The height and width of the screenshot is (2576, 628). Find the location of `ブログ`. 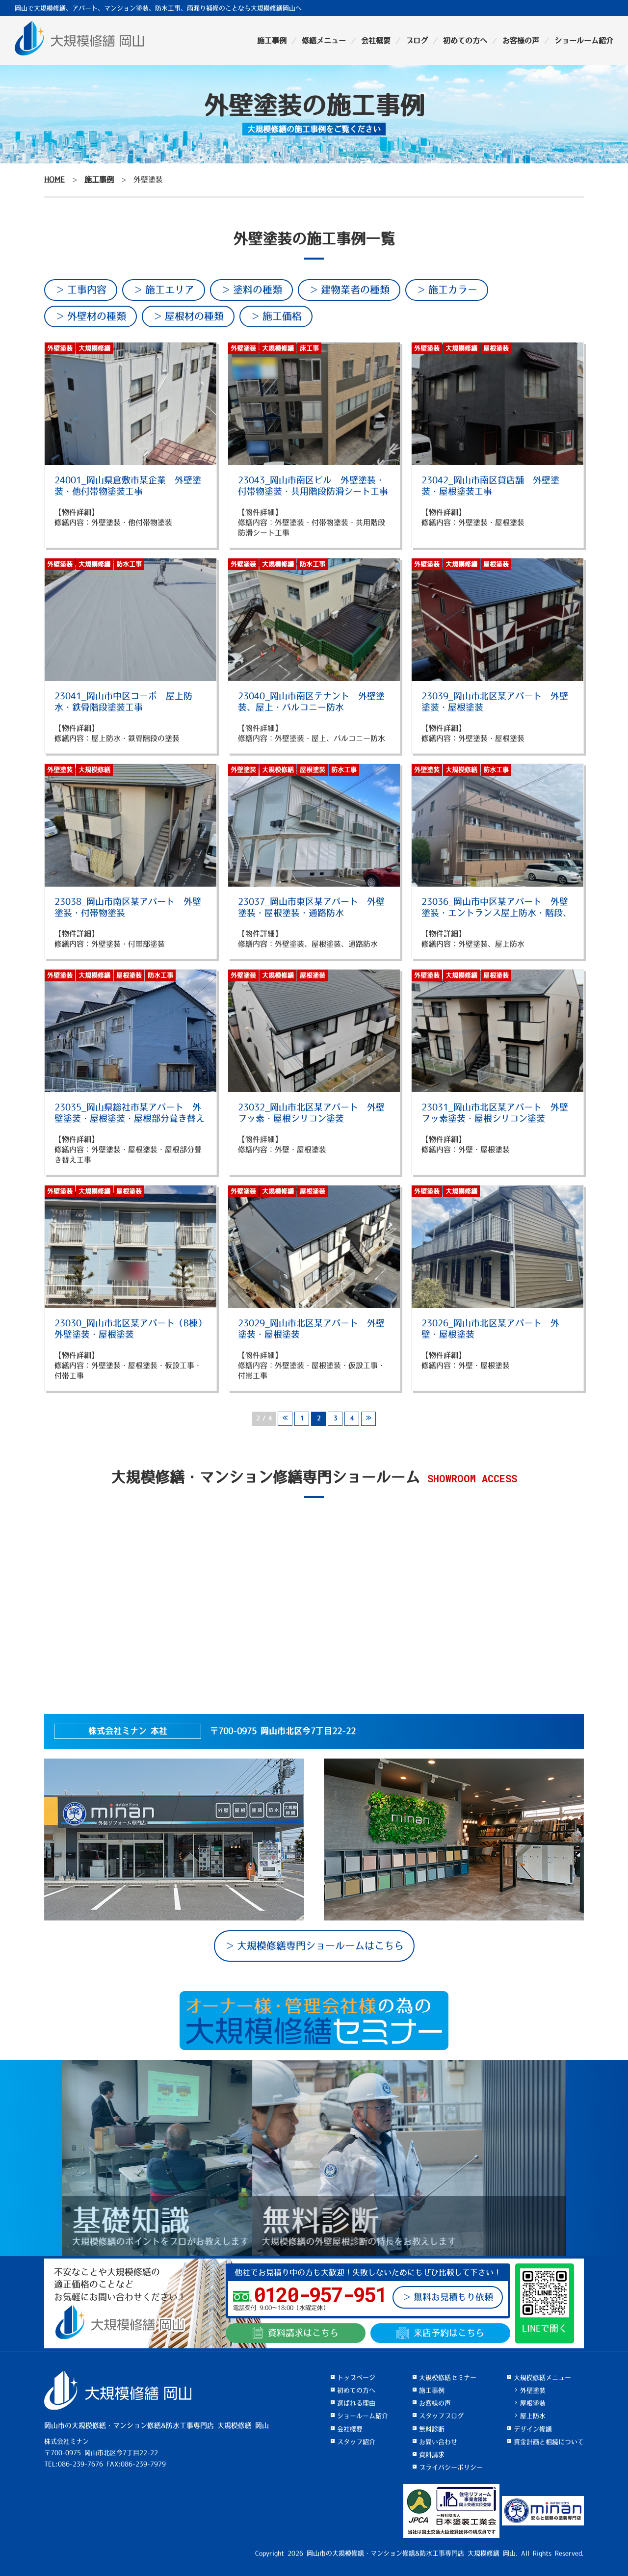

ブログ is located at coordinates (417, 40).